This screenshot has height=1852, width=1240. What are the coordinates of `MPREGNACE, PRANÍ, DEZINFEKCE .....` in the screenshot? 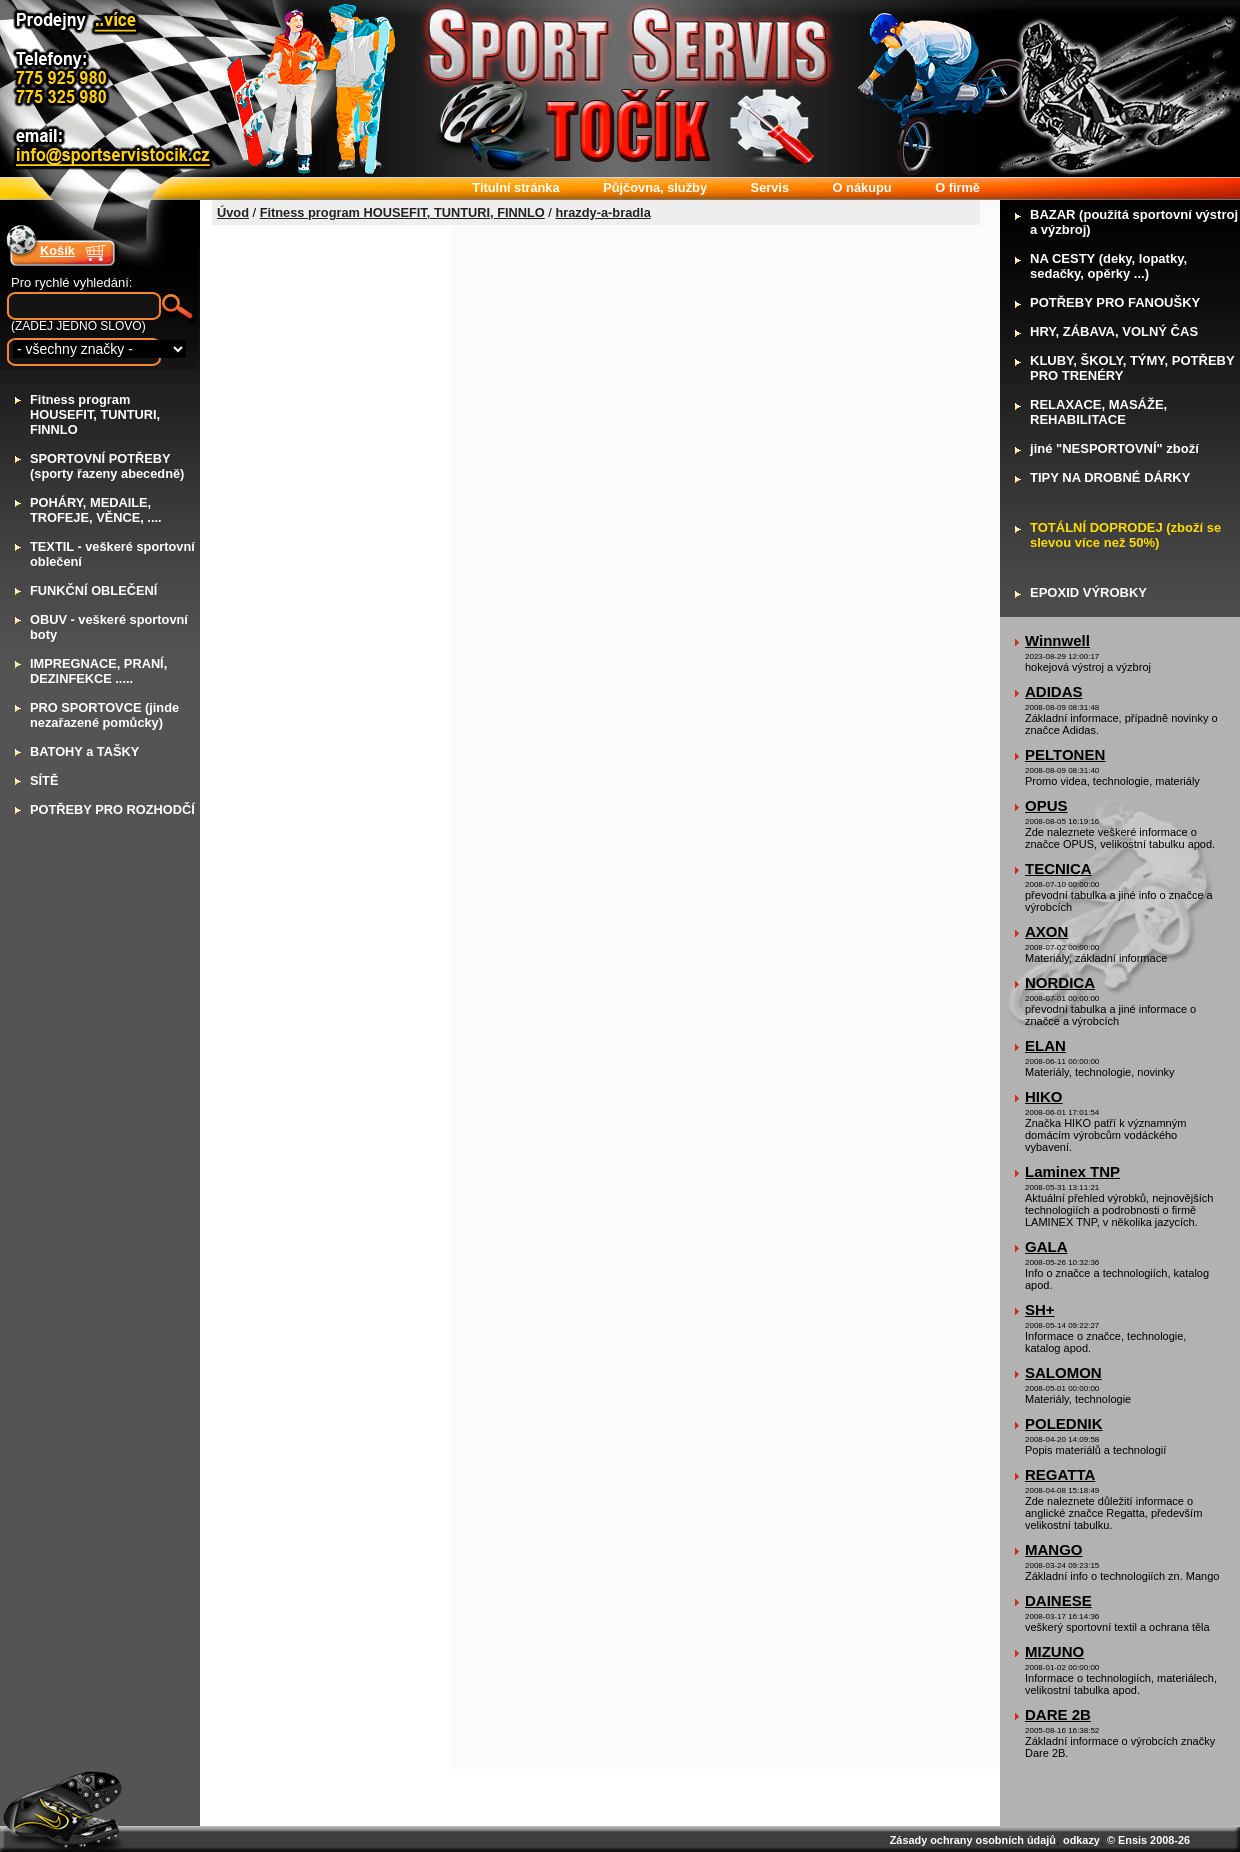 It's located at (98, 671).